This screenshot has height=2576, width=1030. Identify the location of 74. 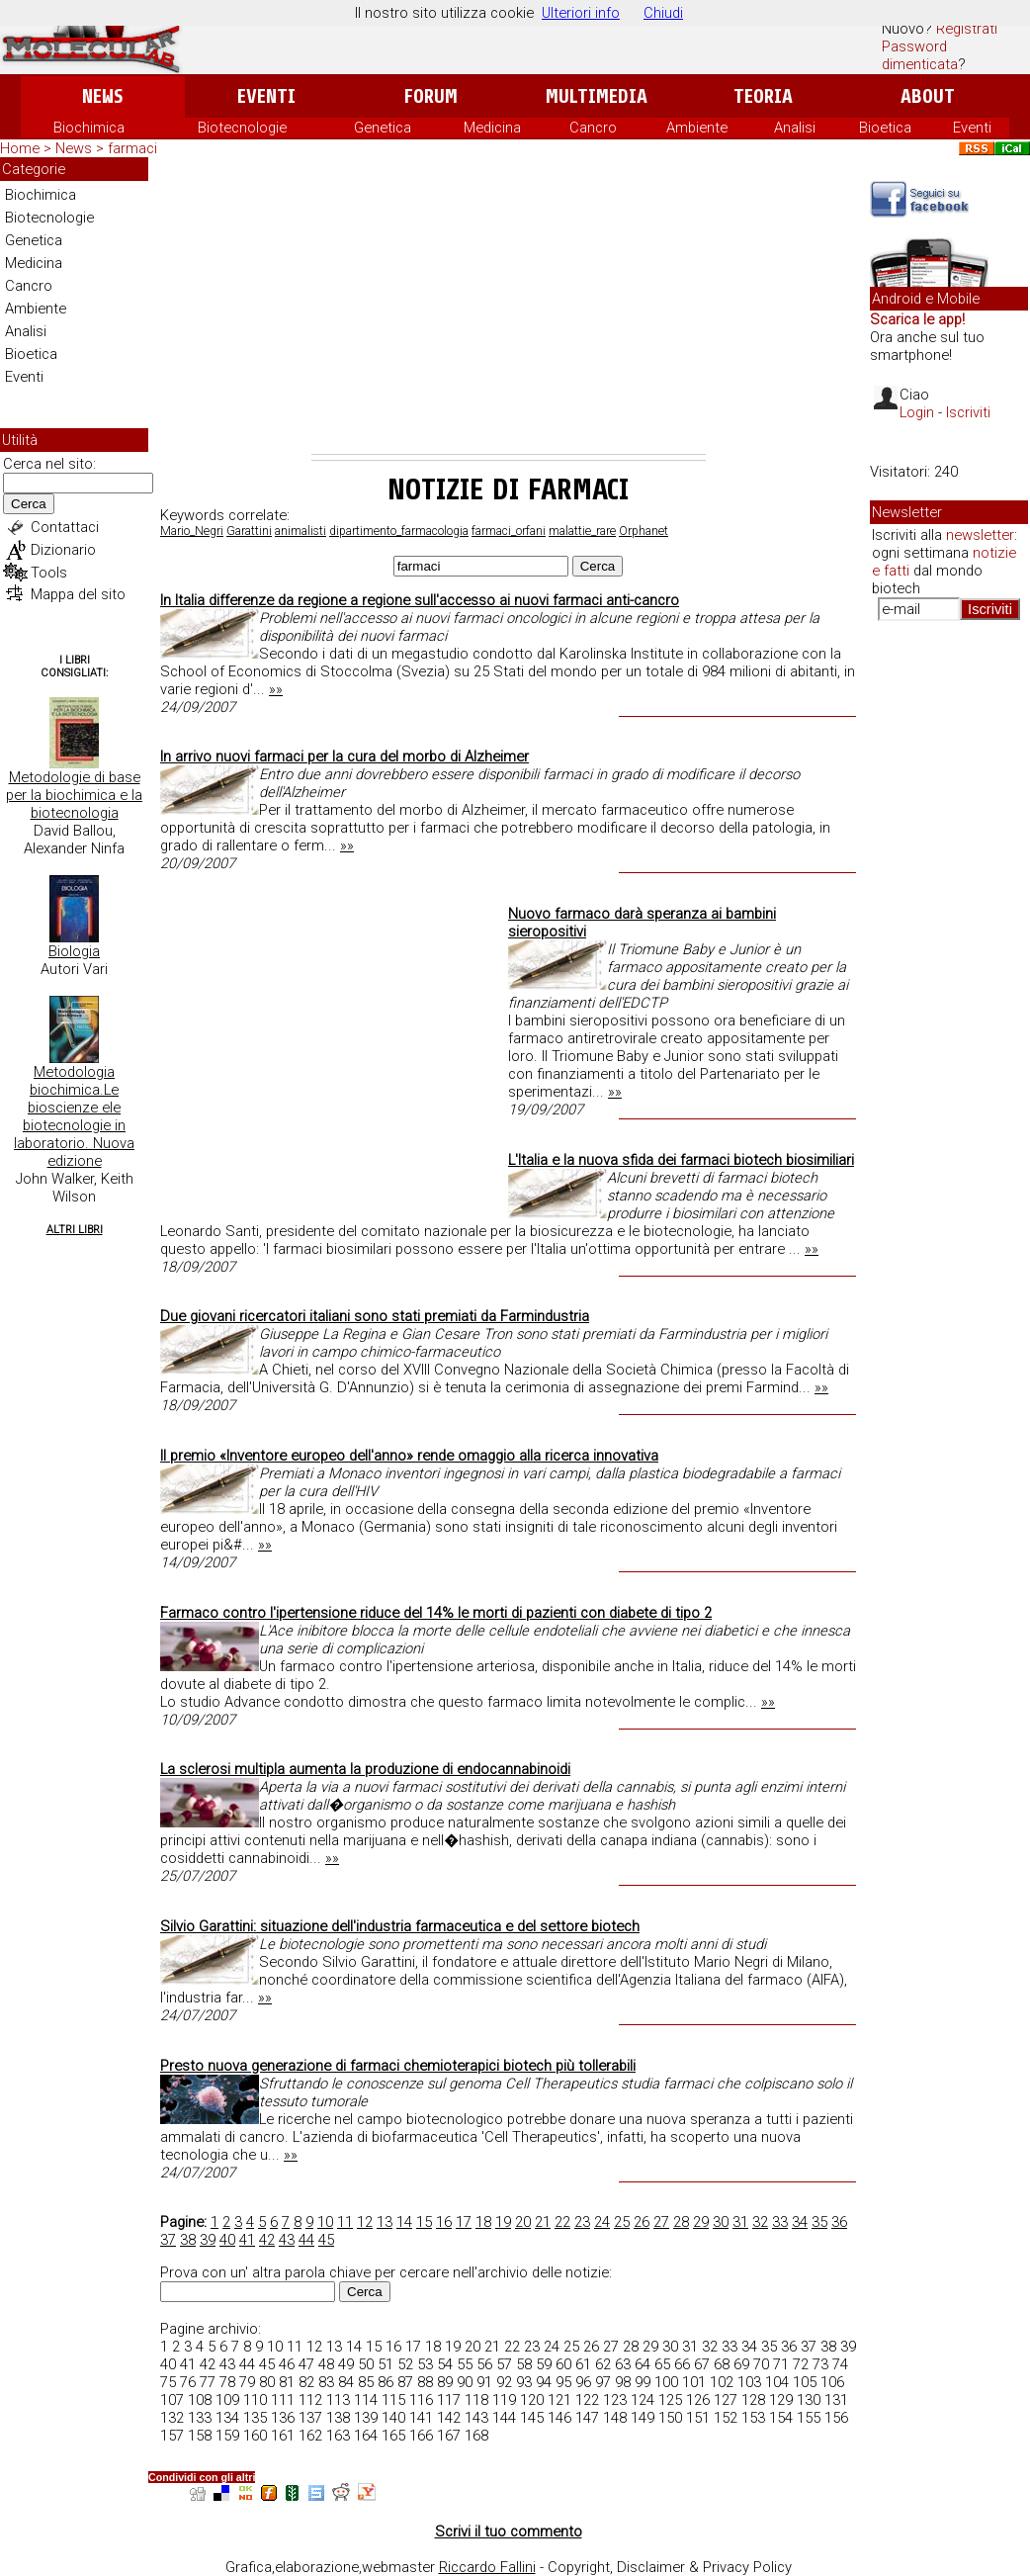
(840, 2364).